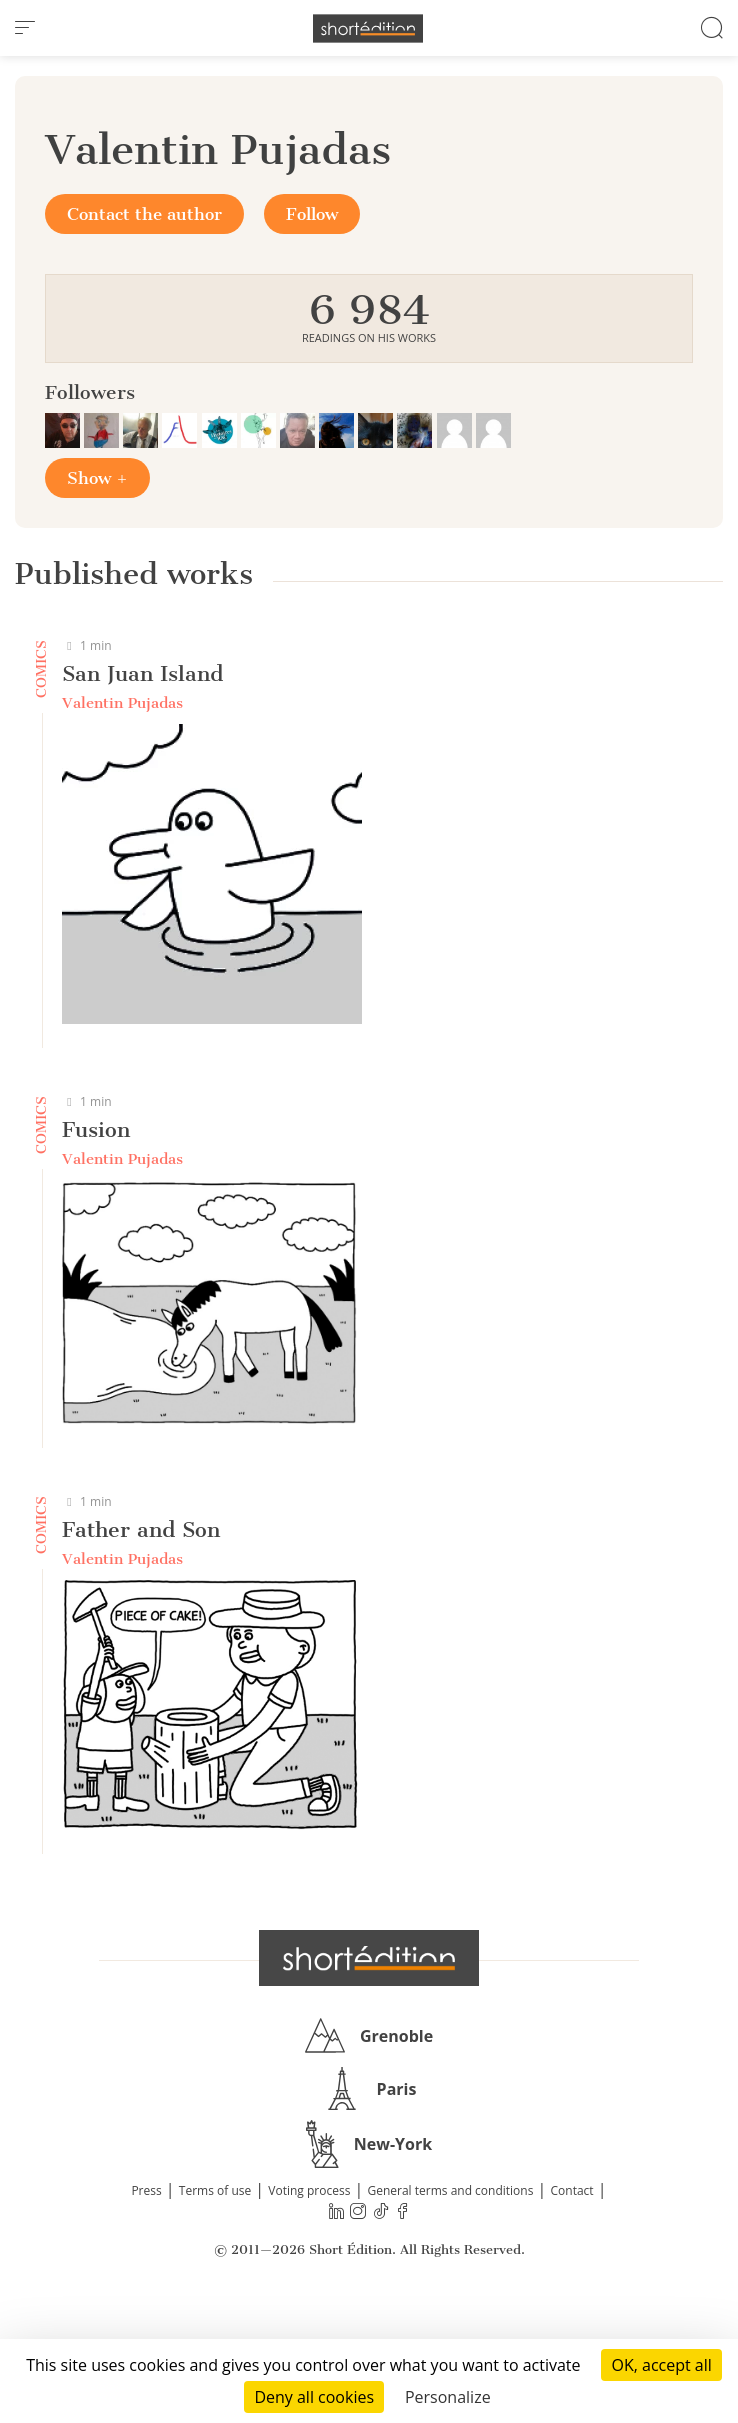 The height and width of the screenshot is (2423, 738). Describe the element at coordinates (314, 2397) in the screenshot. I see `Deny all cookies [Cookies : Deny all cookies]` at that location.